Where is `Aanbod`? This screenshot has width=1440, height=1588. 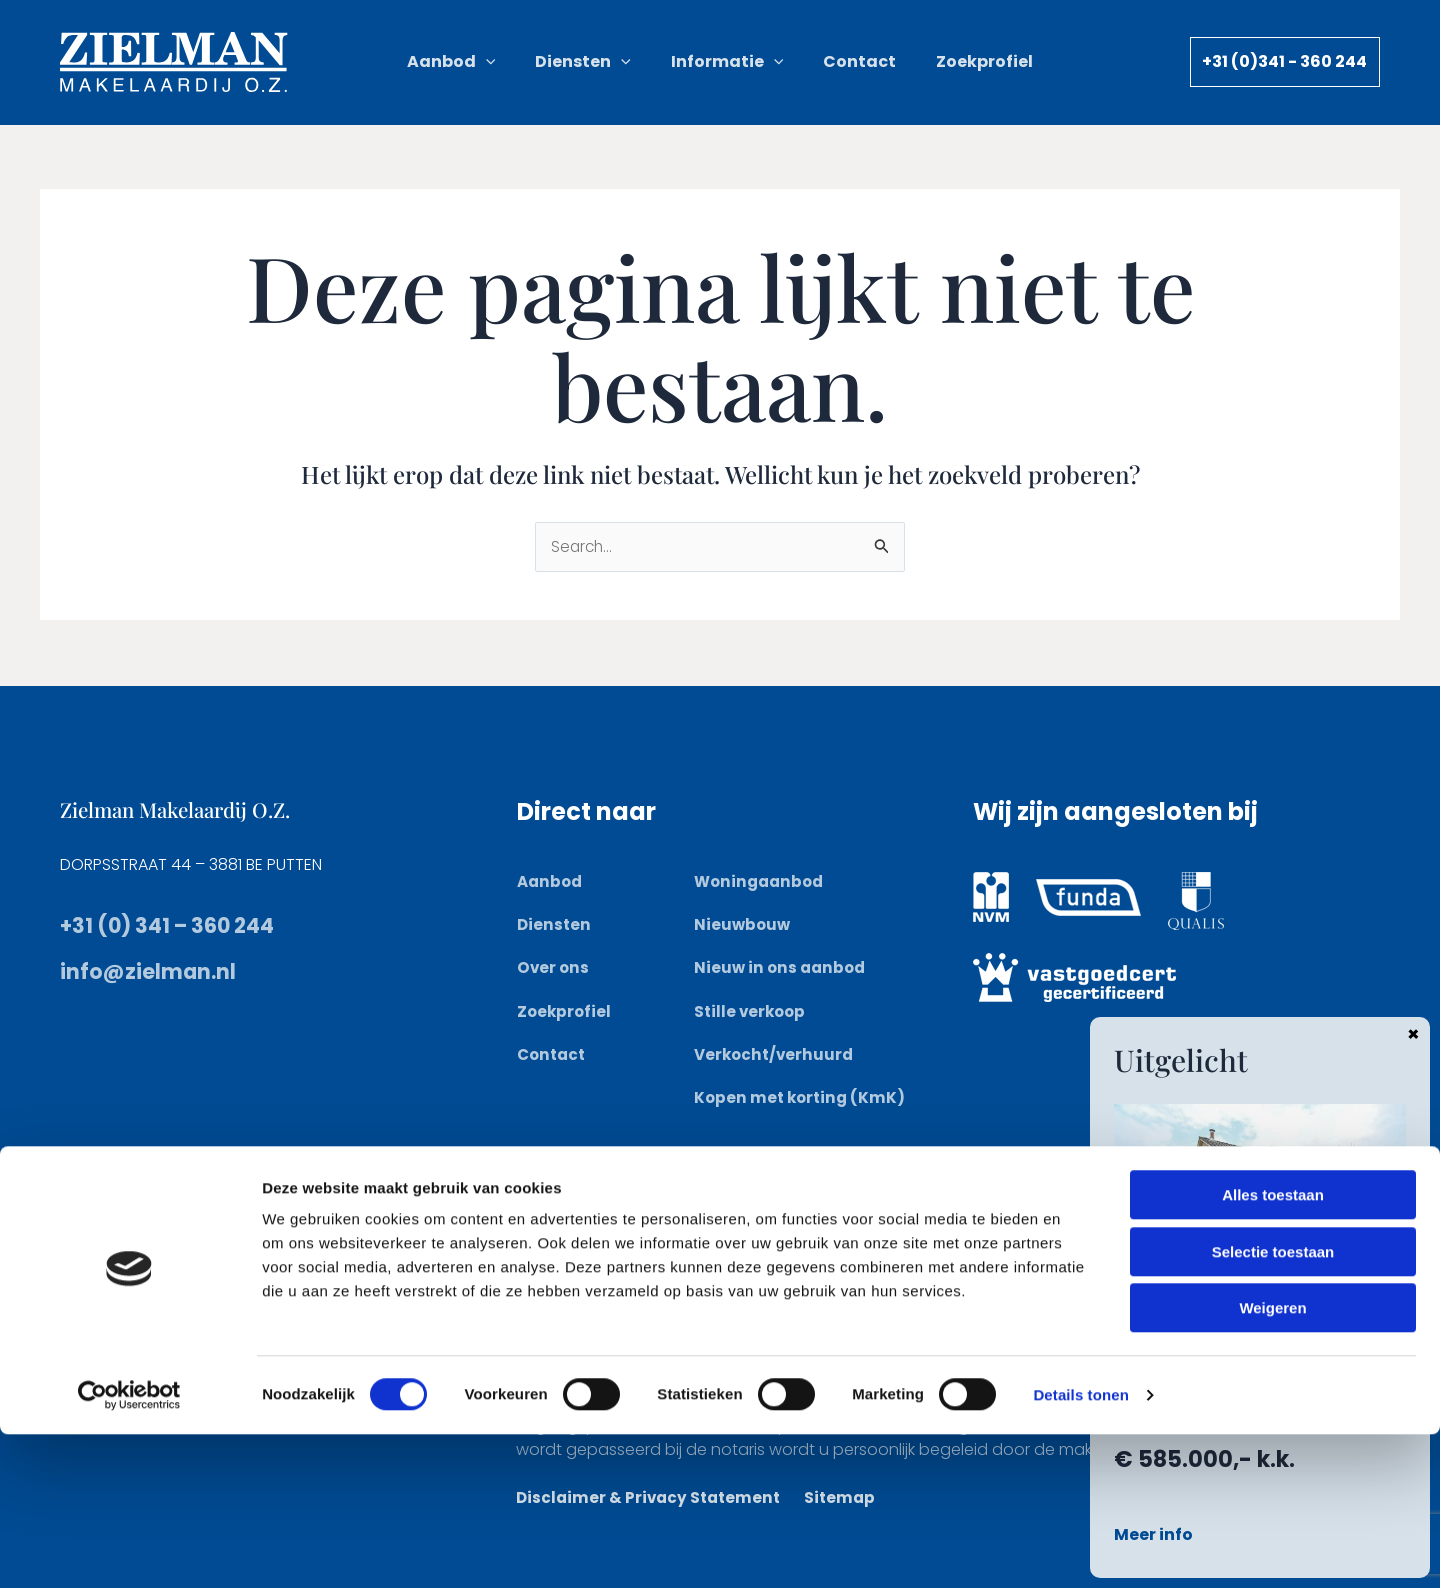 Aanbod is located at coordinates (551, 881).